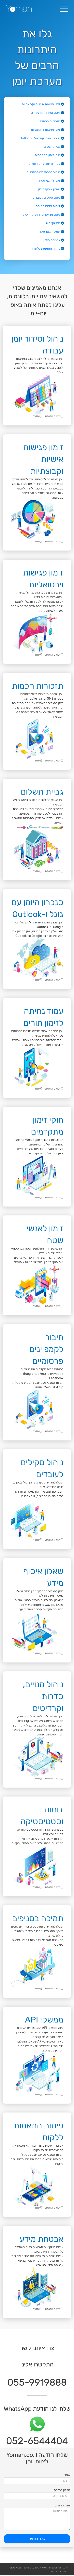 This screenshot has height=2576, width=74. Describe the element at coordinates (54, 416) in the screenshot. I see `תיאום הדגמה` at that location.